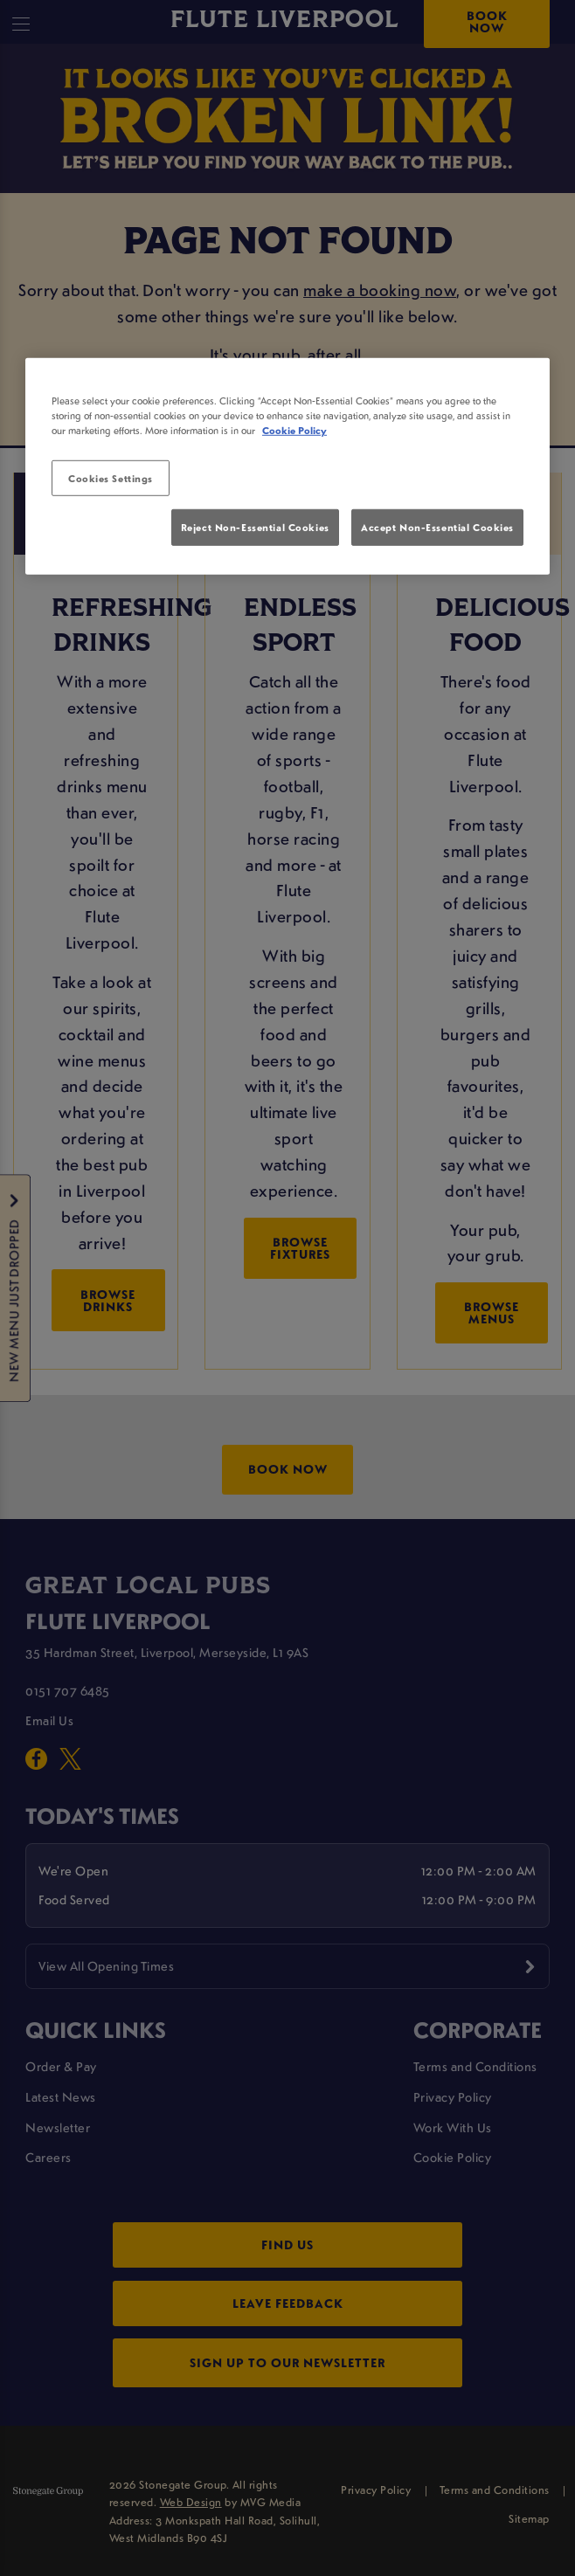  Describe the element at coordinates (437, 527) in the screenshot. I see `Accept Non-Essential Cookies` at that location.